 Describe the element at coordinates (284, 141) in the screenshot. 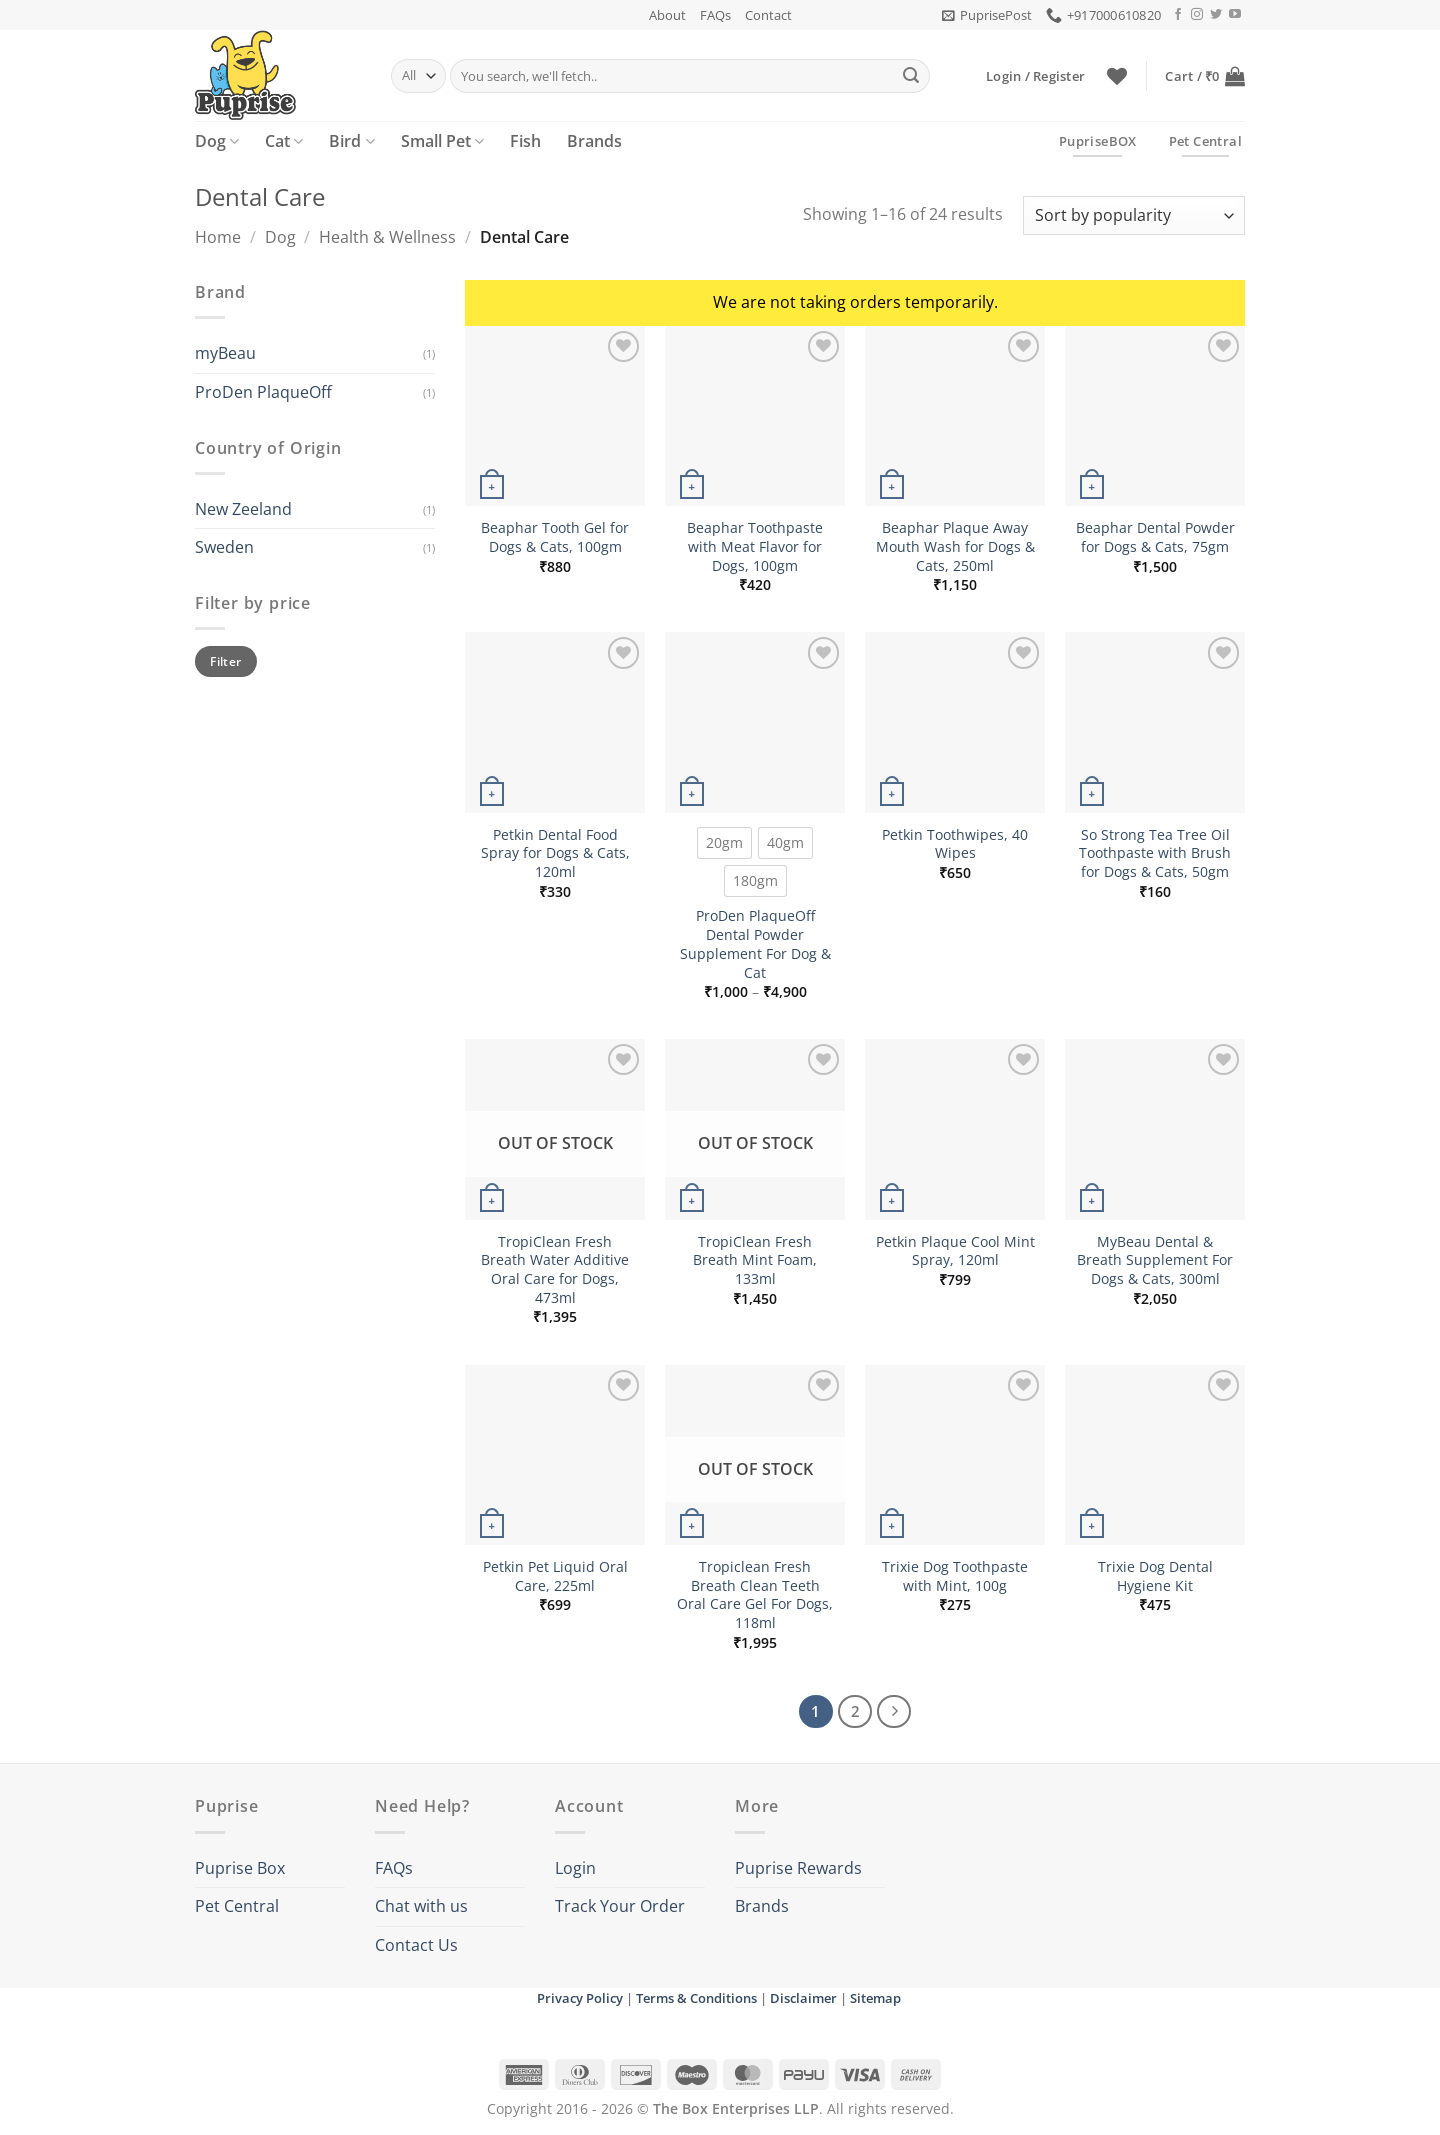

I see `Cat` at that location.